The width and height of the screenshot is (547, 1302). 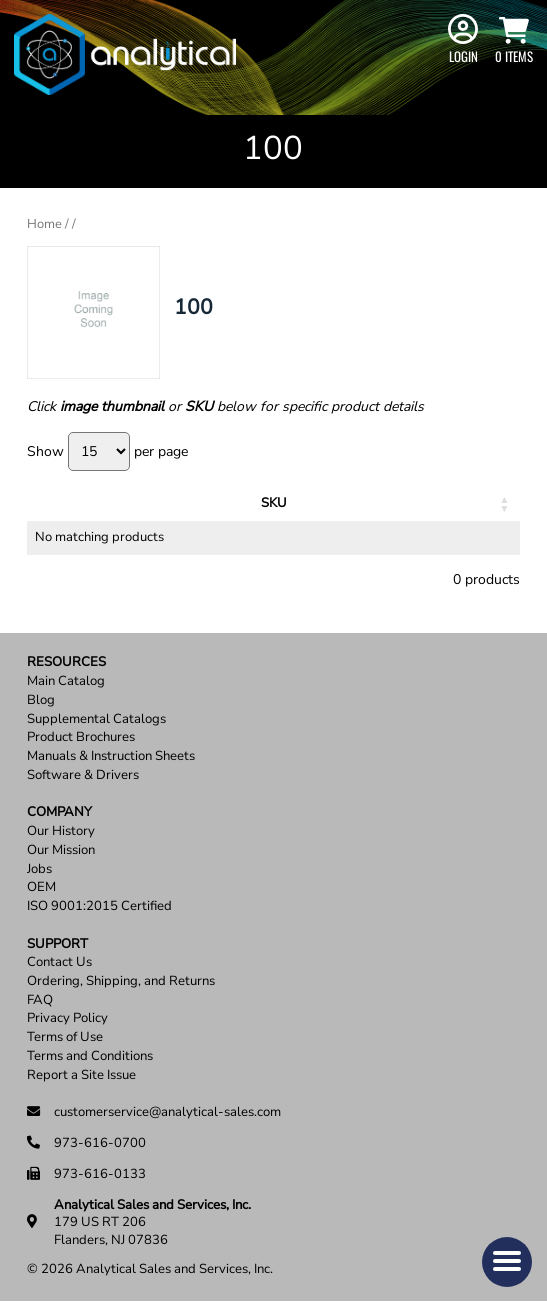 I want to click on Price [Price: activate to sort column ascending], so click(x=323, y=503).